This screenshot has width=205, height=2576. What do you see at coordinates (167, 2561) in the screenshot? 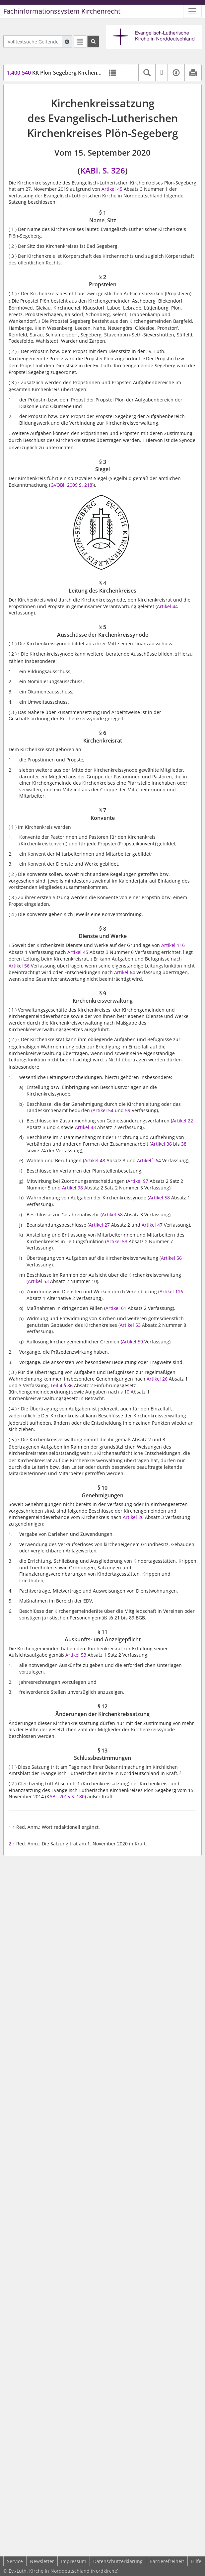
I see `Barrierefreiheit` at bounding box center [167, 2561].